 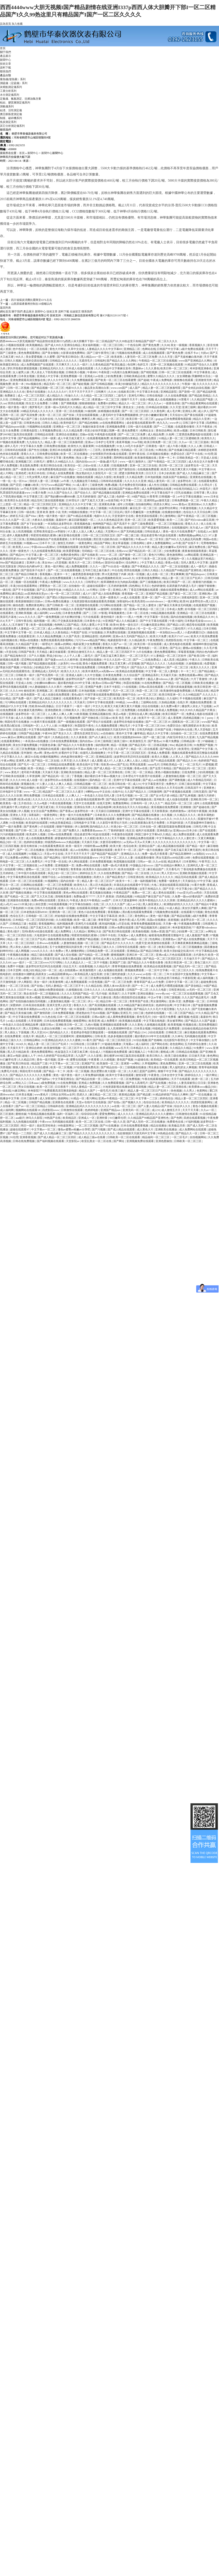 I want to click on 福利视频免费, so click(x=65, y=923).